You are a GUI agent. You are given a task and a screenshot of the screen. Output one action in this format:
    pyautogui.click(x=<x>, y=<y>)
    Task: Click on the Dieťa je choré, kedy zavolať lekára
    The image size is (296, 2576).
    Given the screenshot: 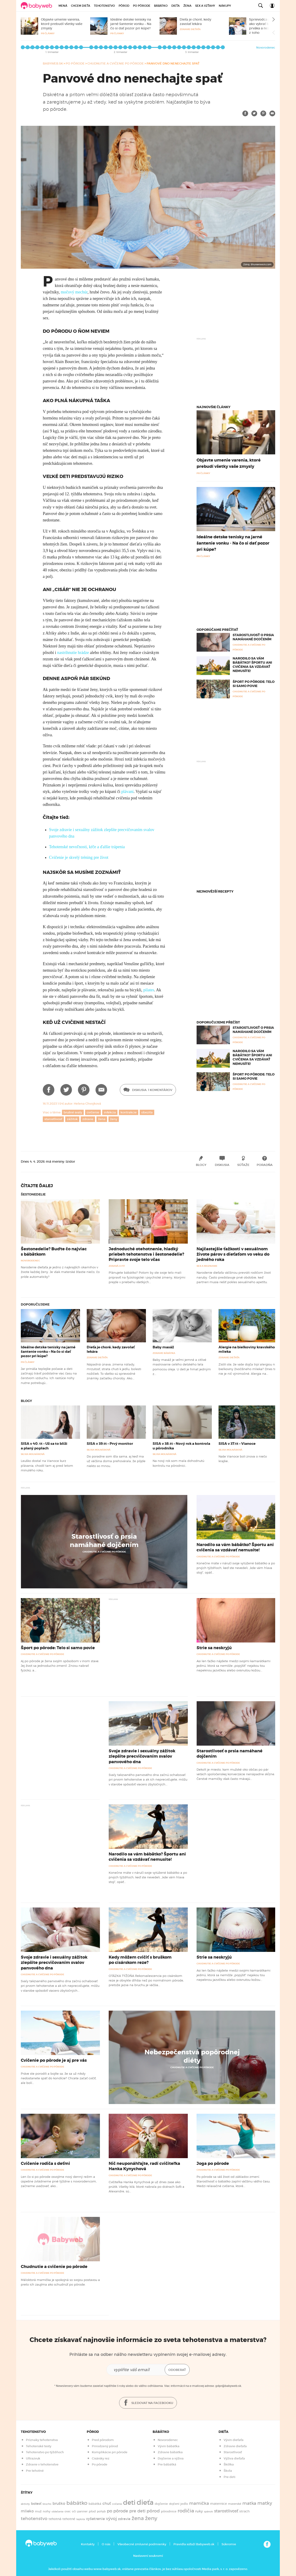 What is the action you would take?
    pyautogui.click(x=195, y=21)
    